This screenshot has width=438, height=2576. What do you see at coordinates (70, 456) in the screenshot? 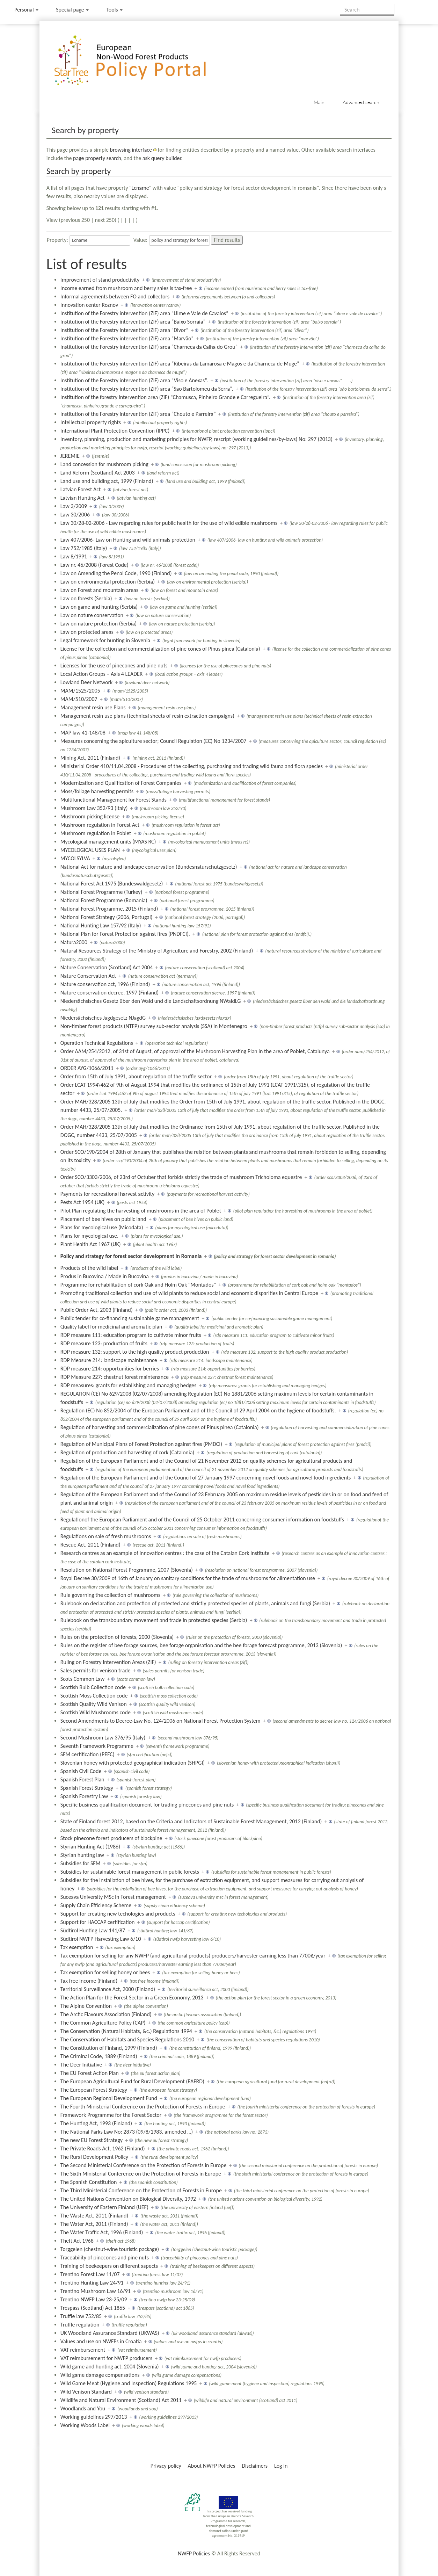
I see `JEREMIE` at bounding box center [70, 456].